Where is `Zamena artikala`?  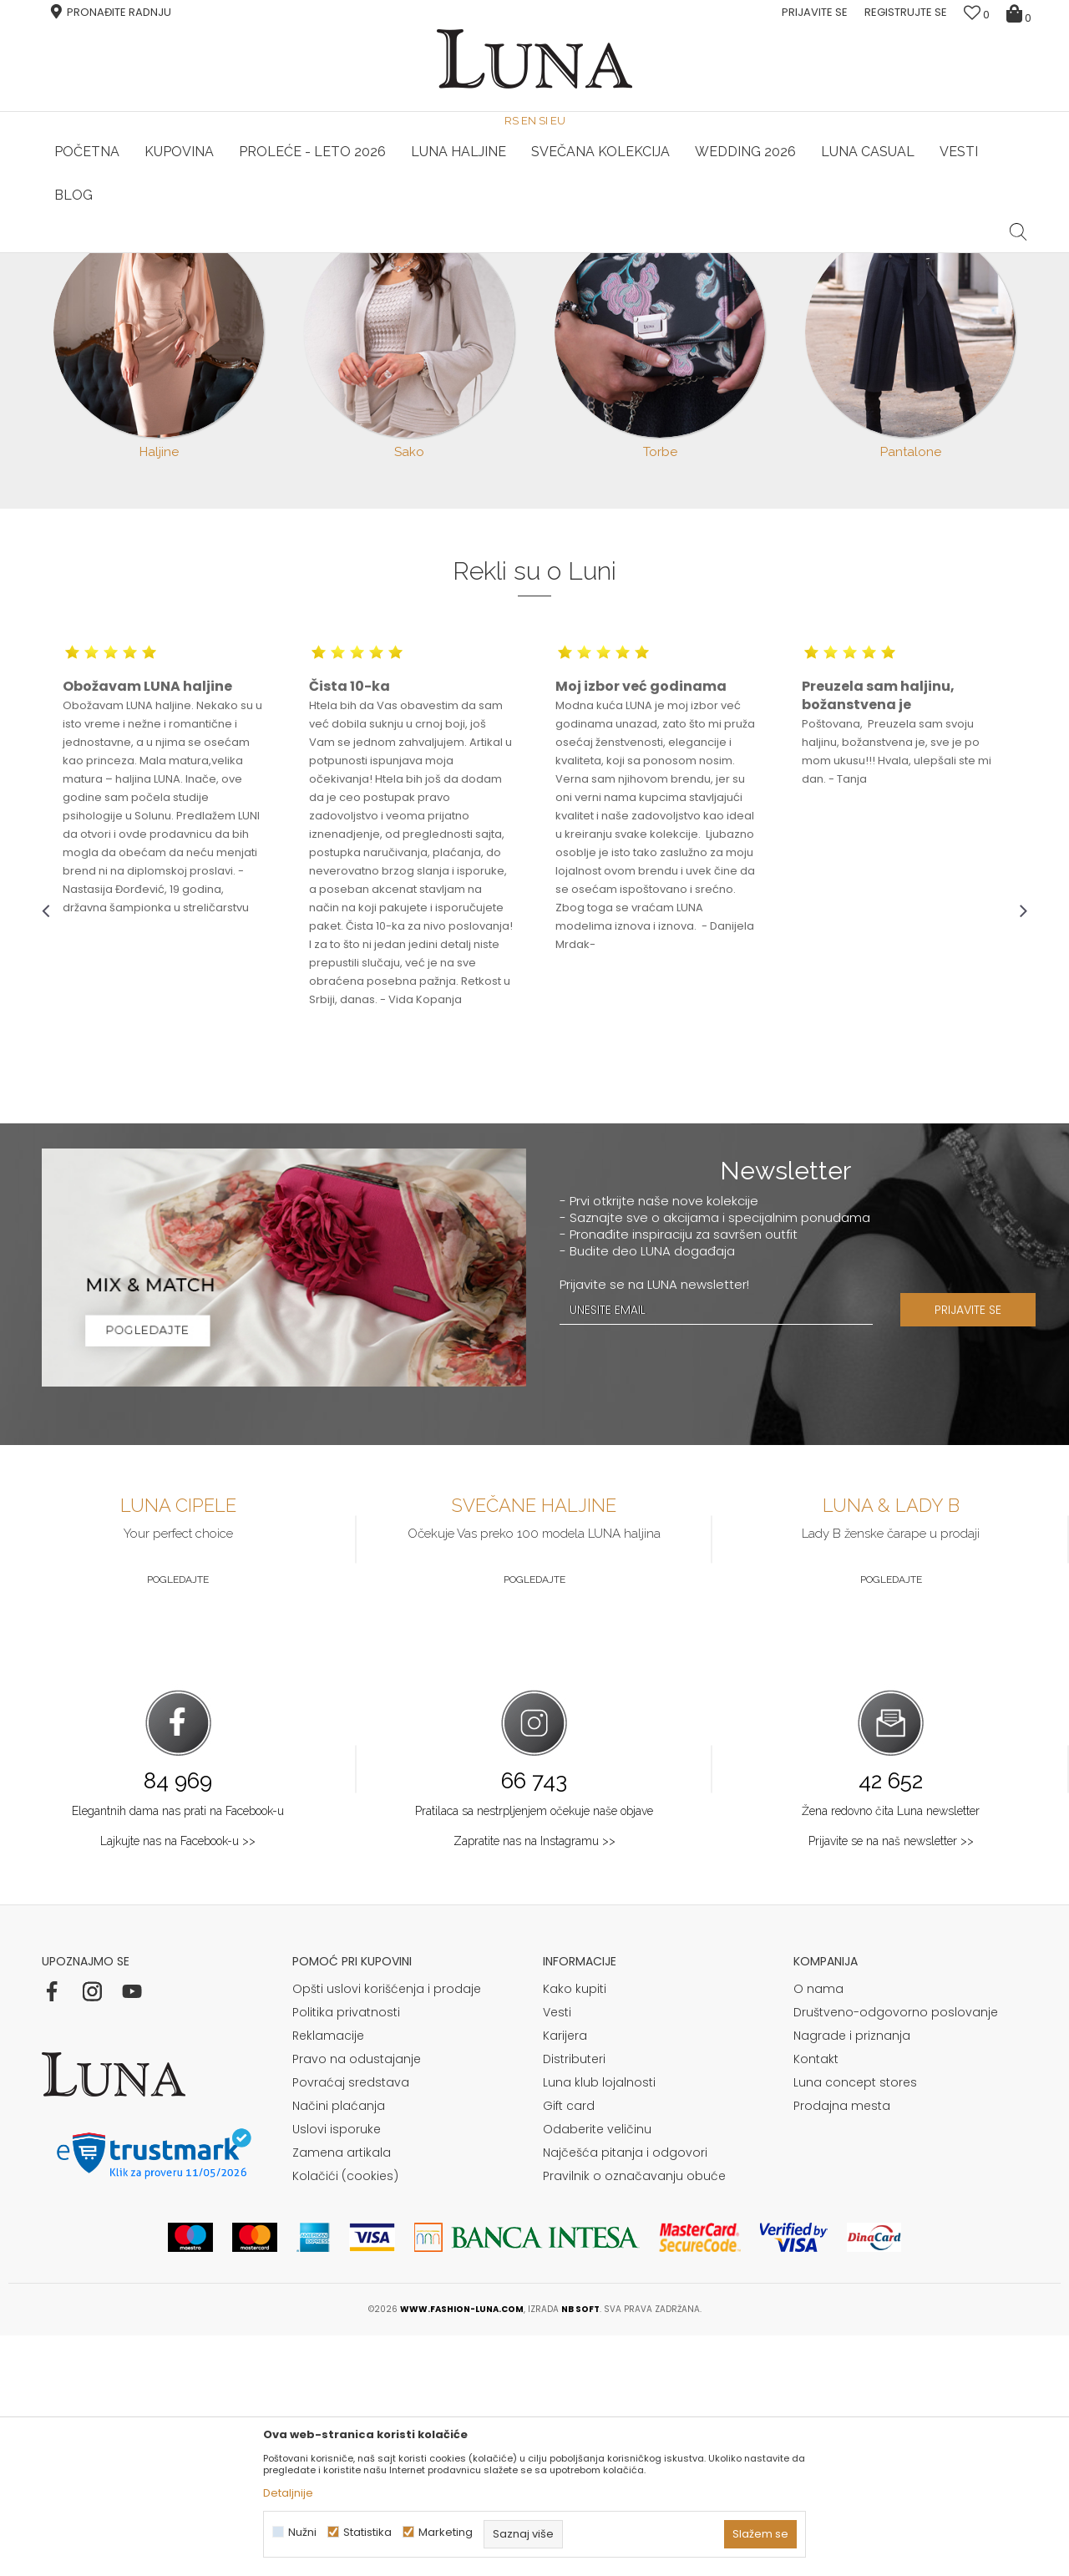 Zamena artikala is located at coordinates (341, 2393).